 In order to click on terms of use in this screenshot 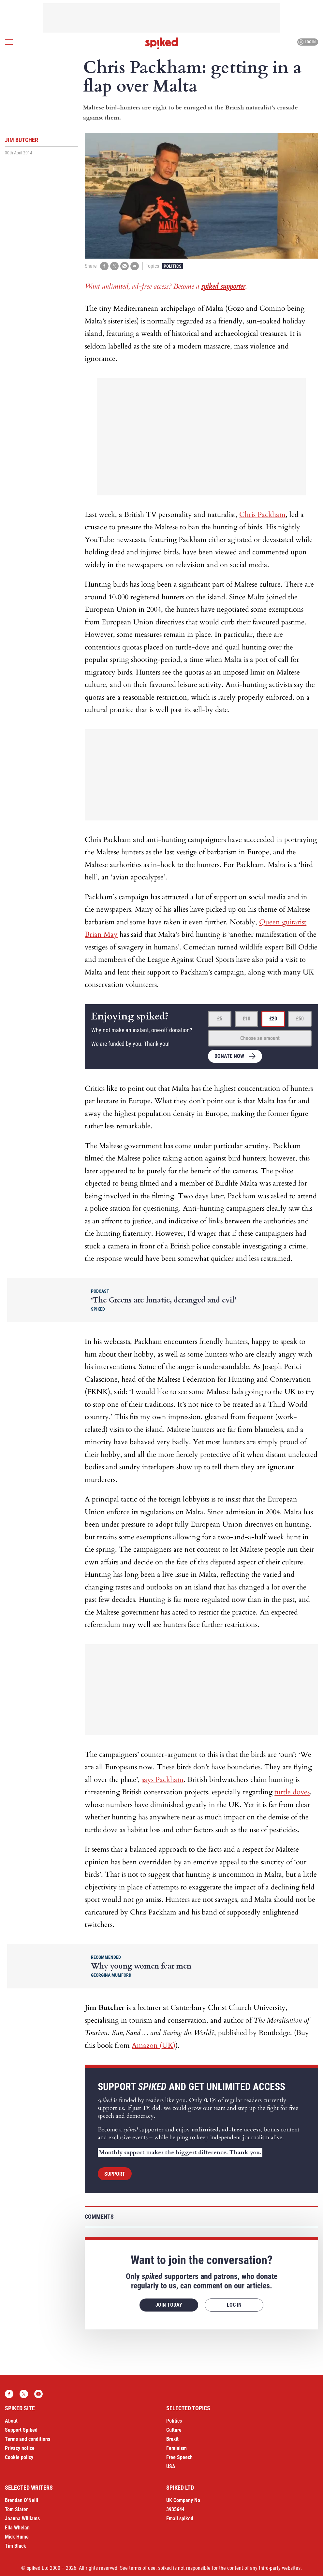, I will do `click(142, 2568)`.